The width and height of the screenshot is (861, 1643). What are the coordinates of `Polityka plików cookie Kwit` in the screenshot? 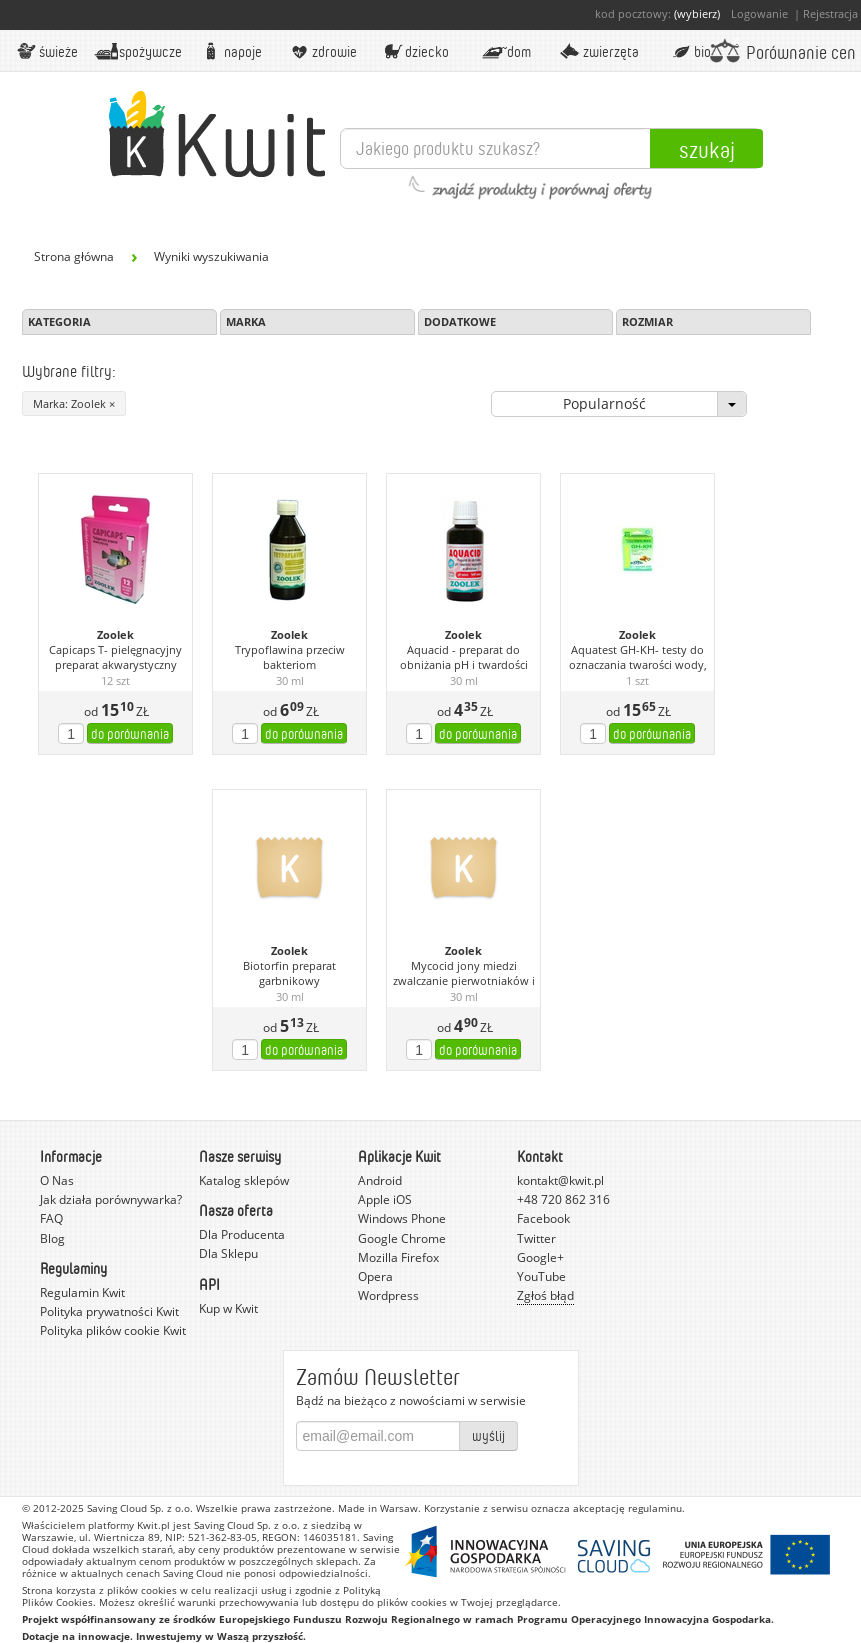 It's located at (113, 1330).